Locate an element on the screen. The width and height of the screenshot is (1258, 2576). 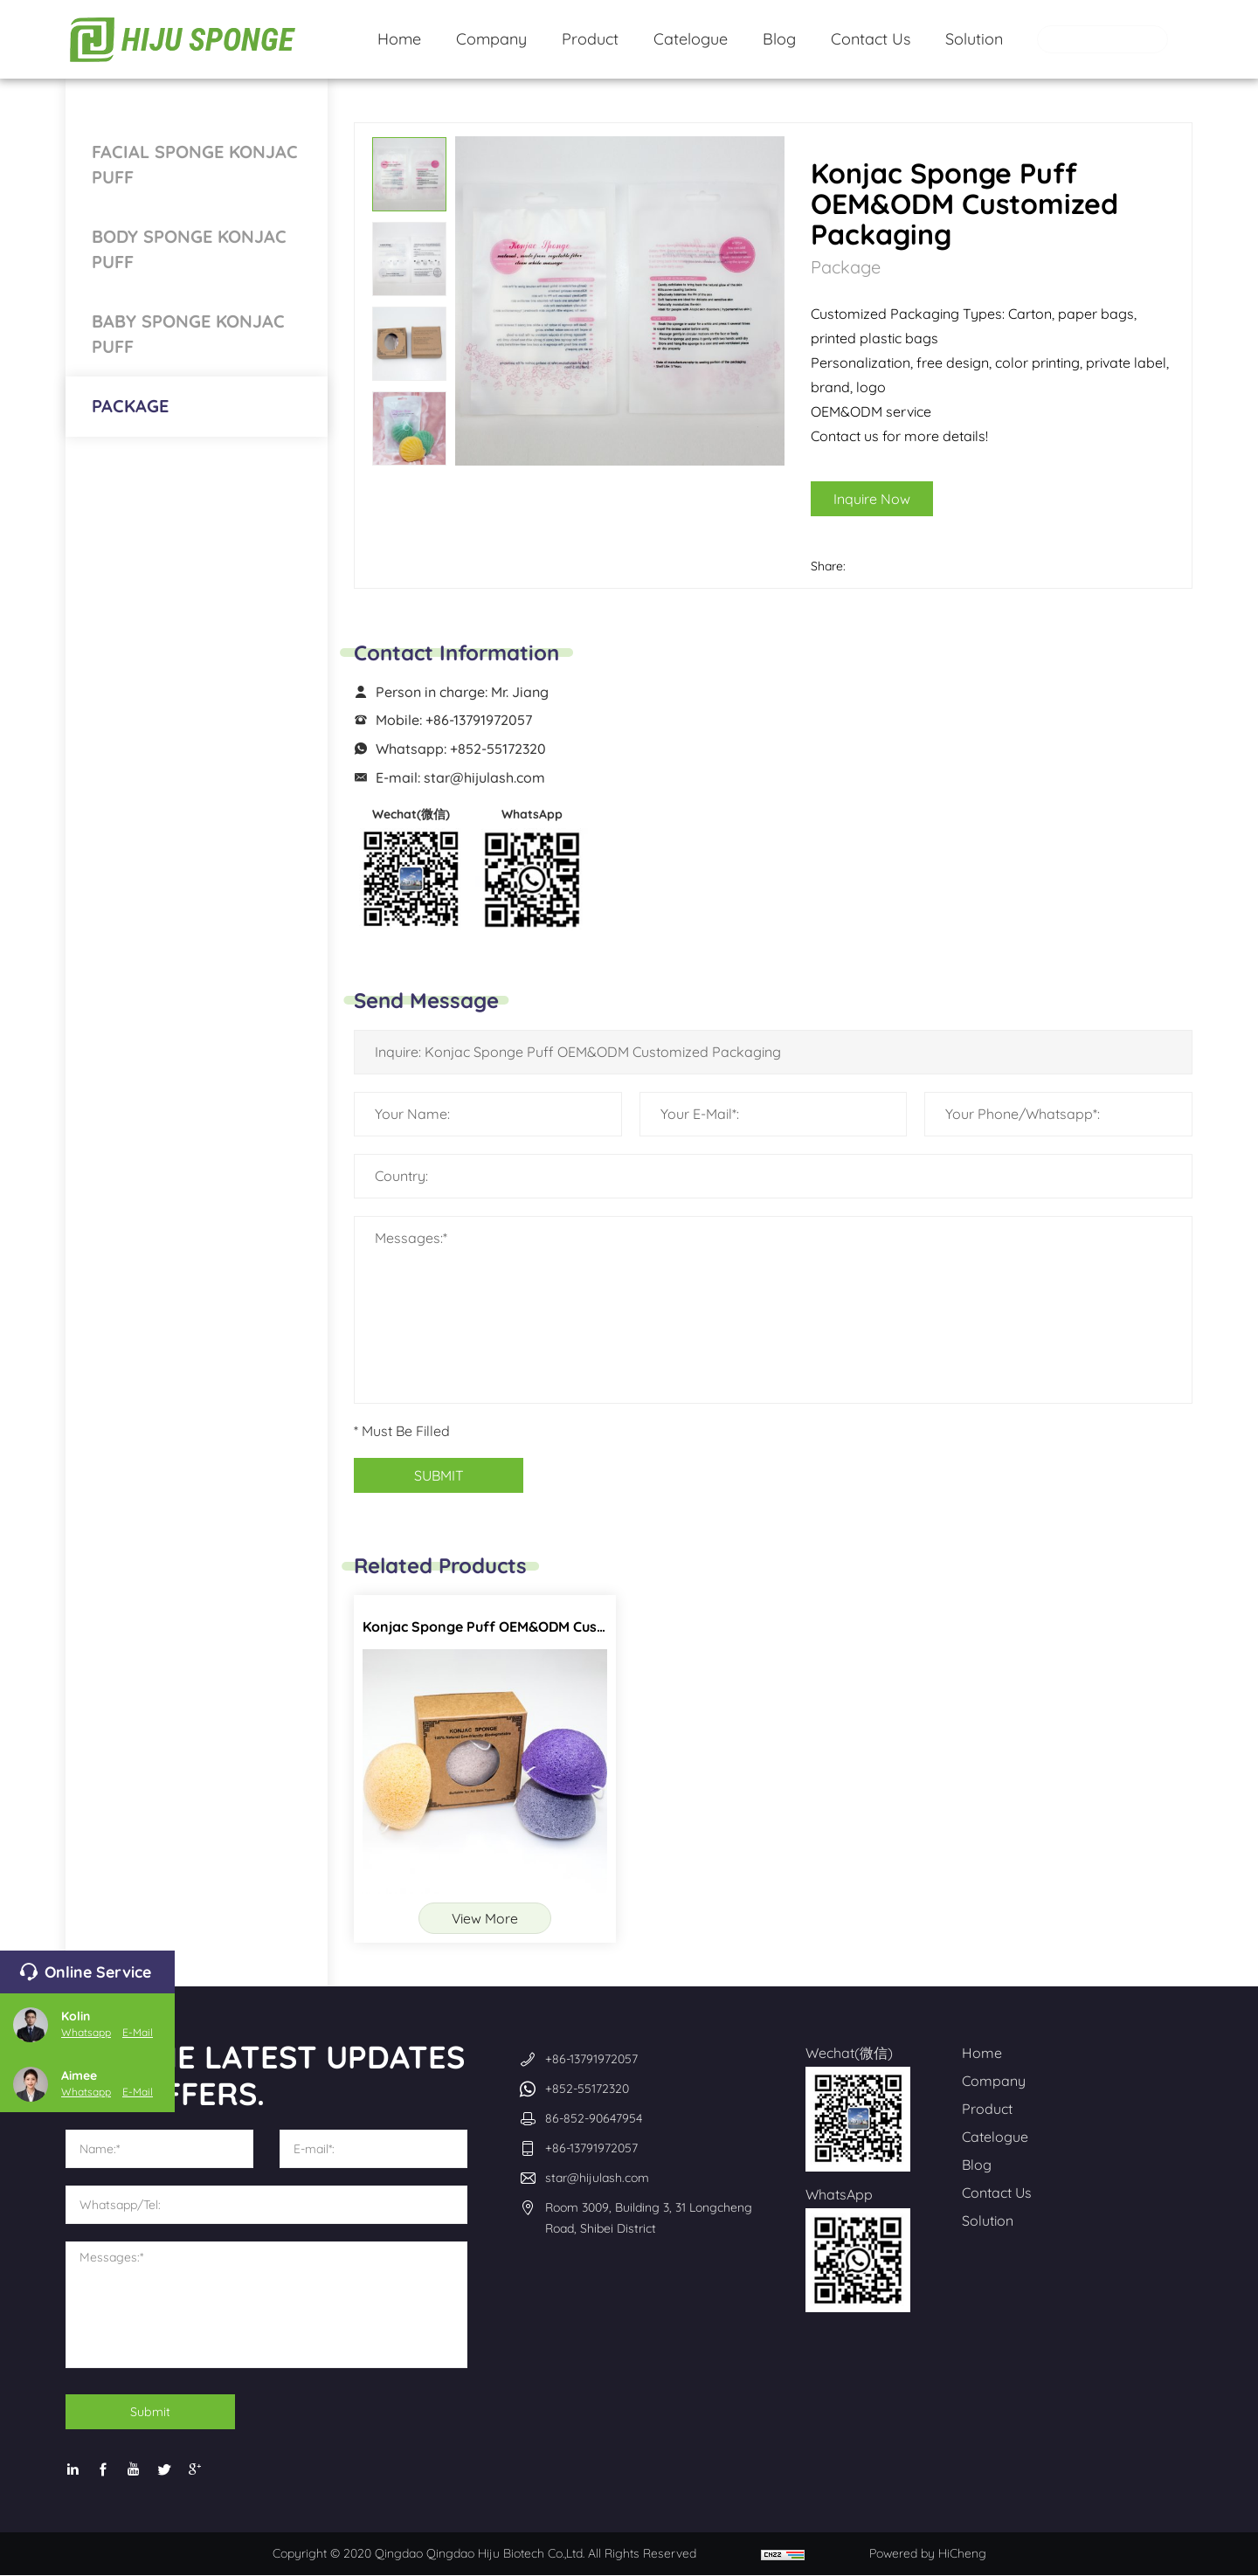
Home is located at coordinates (982, 2053).